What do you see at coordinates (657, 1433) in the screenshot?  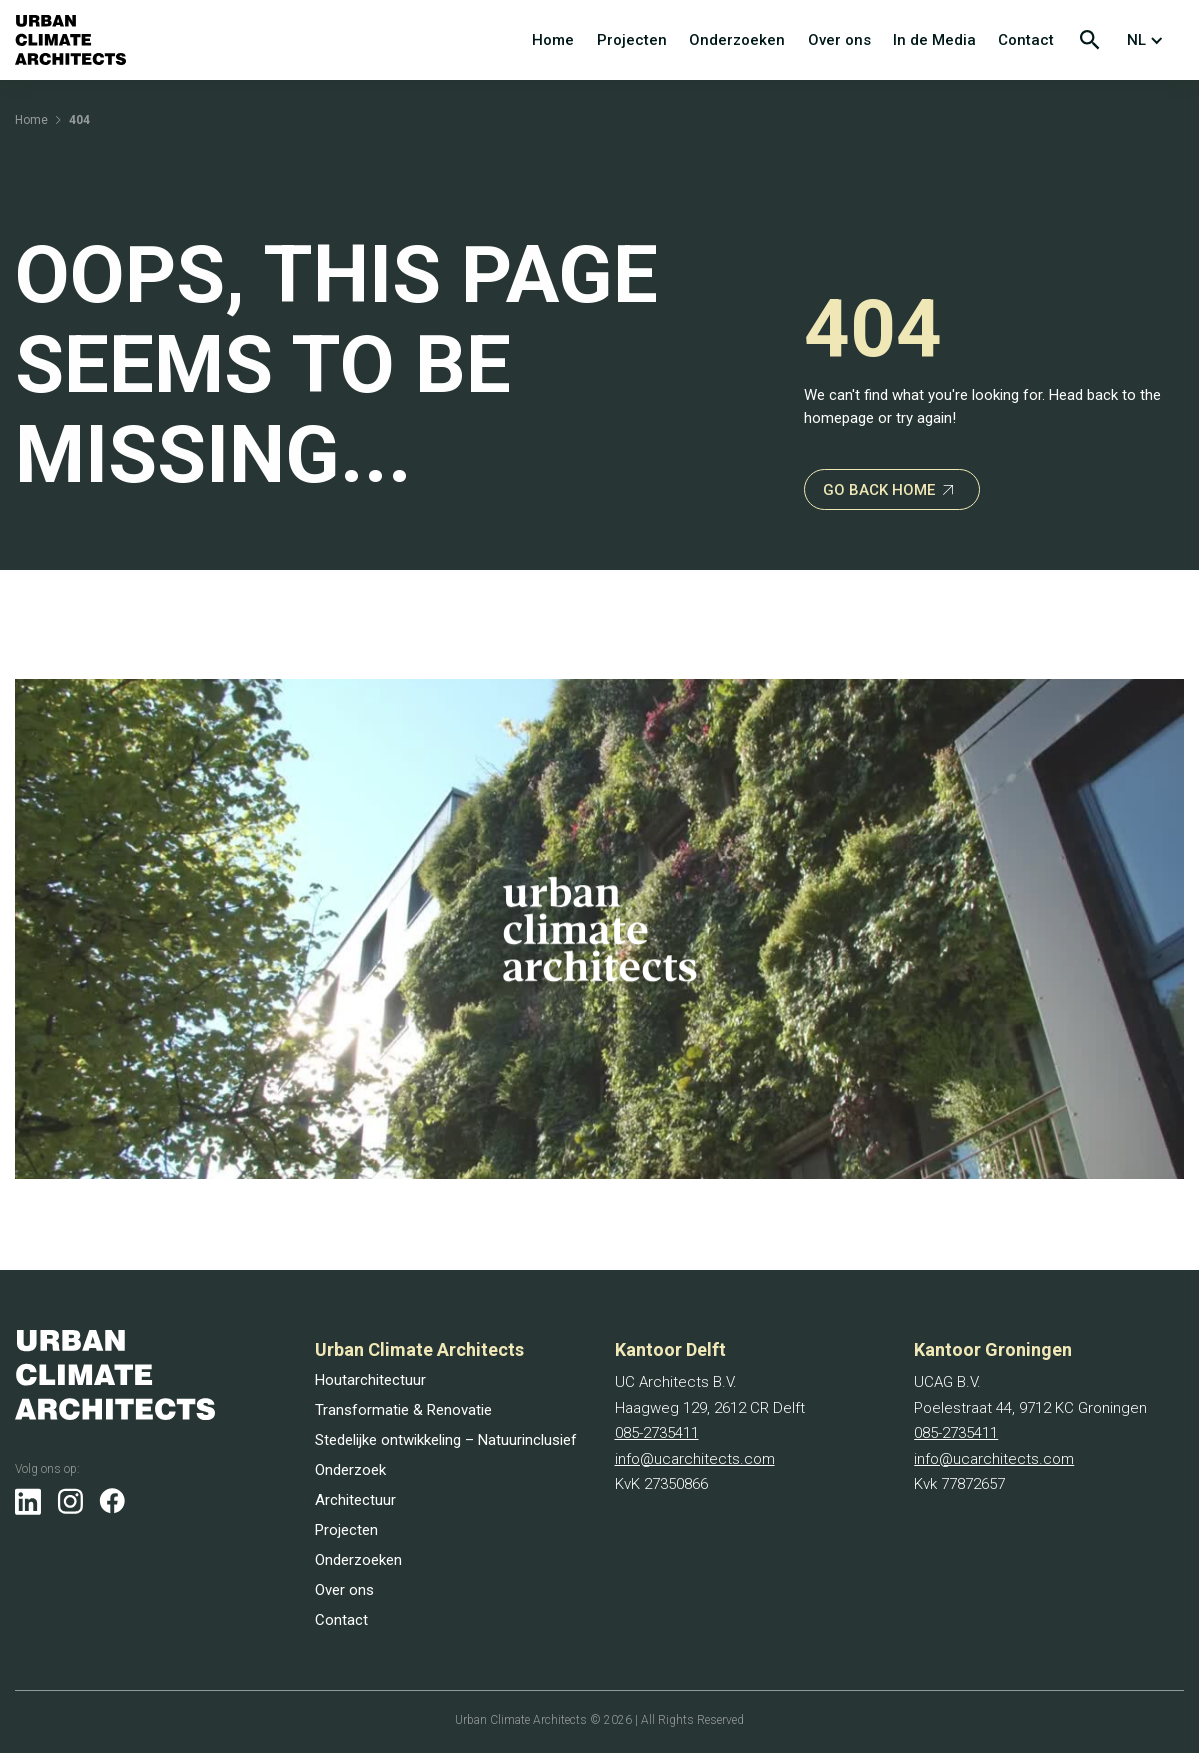 I see `085-2735411` at bounding box center [657, 1433].